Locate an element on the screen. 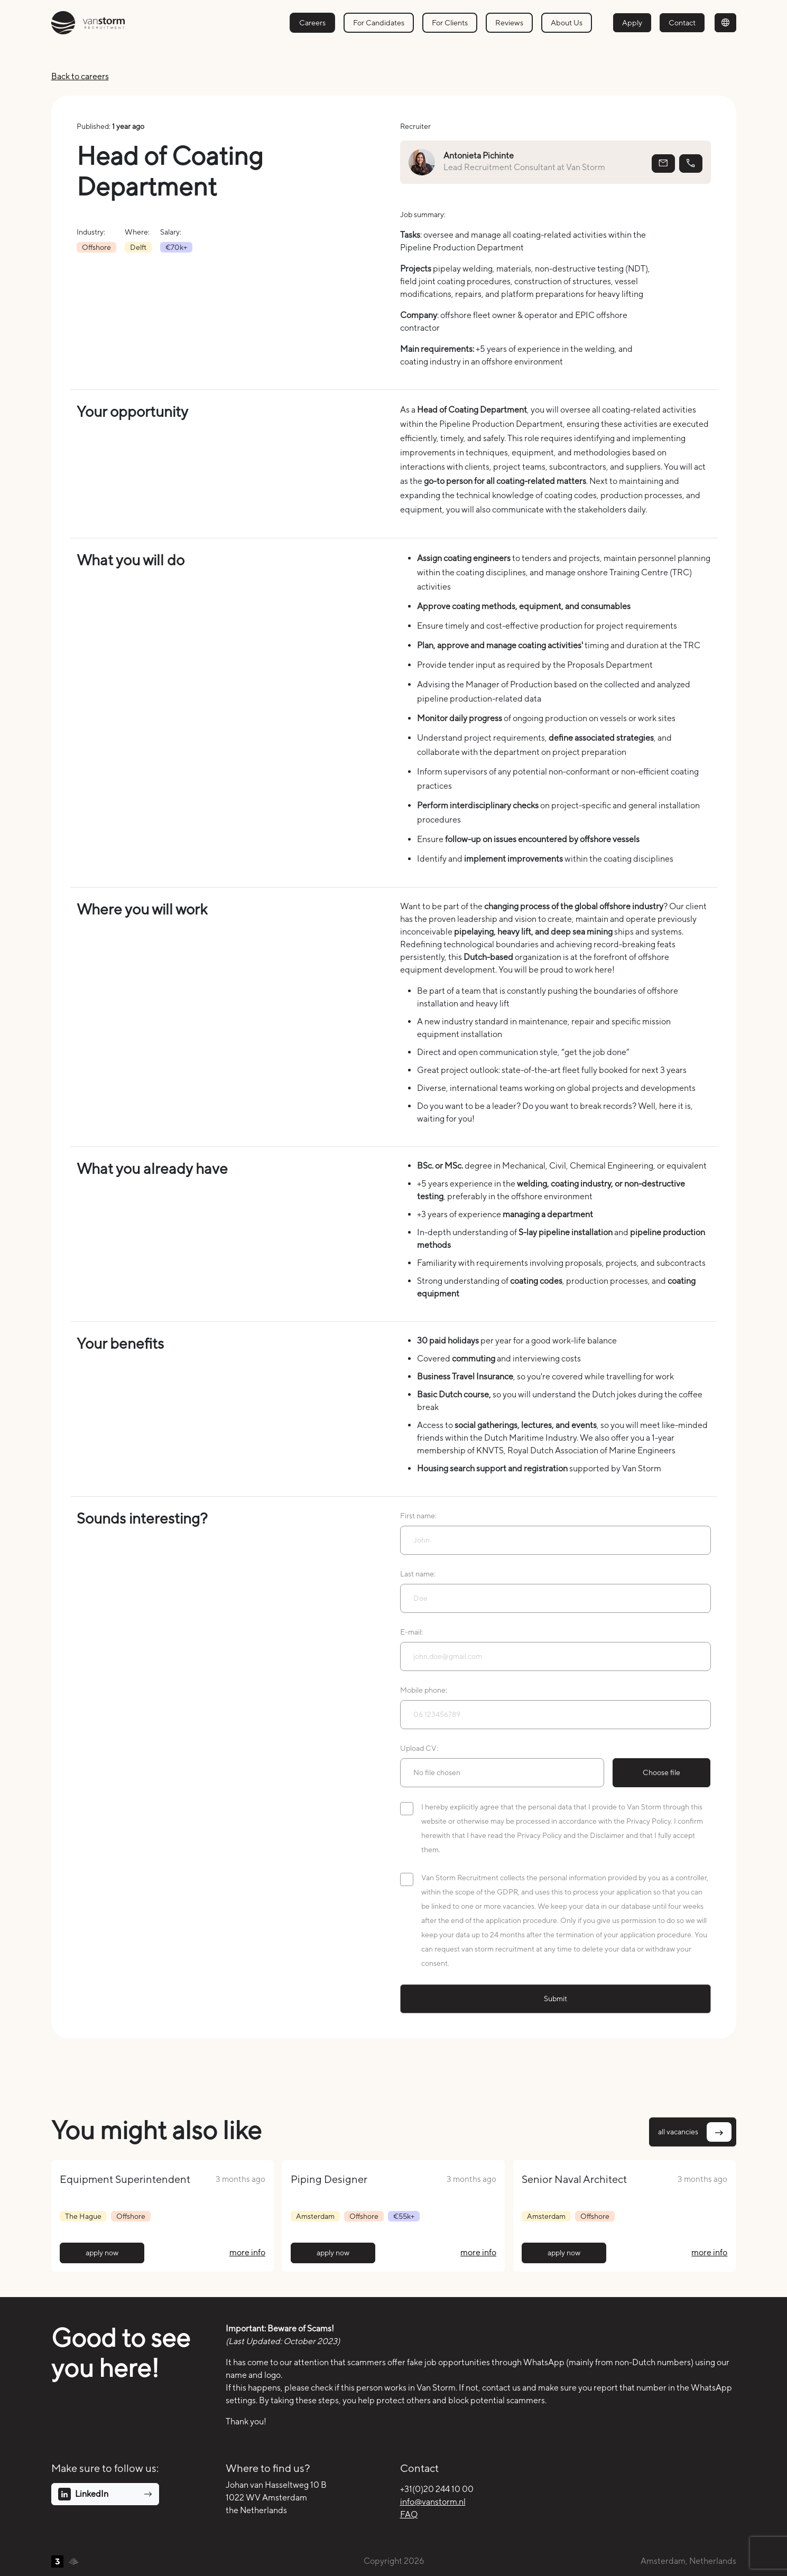 This screenshot has height=2576, width=787. FAQ is located at coordinates (409, 2514).